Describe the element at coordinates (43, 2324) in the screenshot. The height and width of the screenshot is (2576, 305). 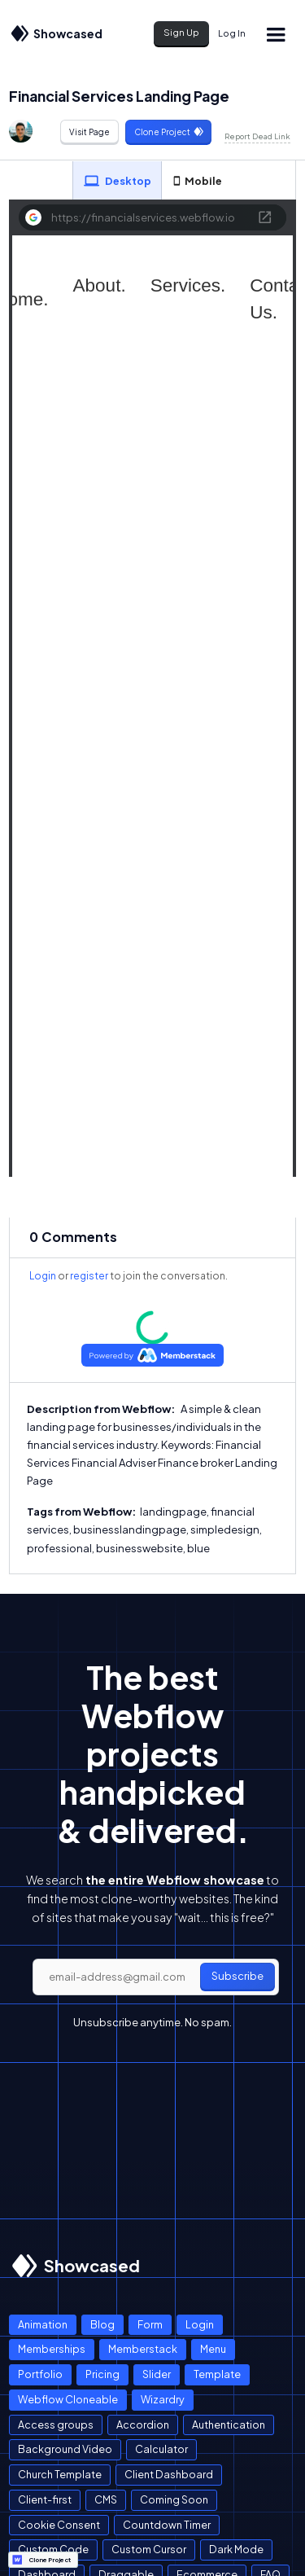
I see `Animation` at that location.